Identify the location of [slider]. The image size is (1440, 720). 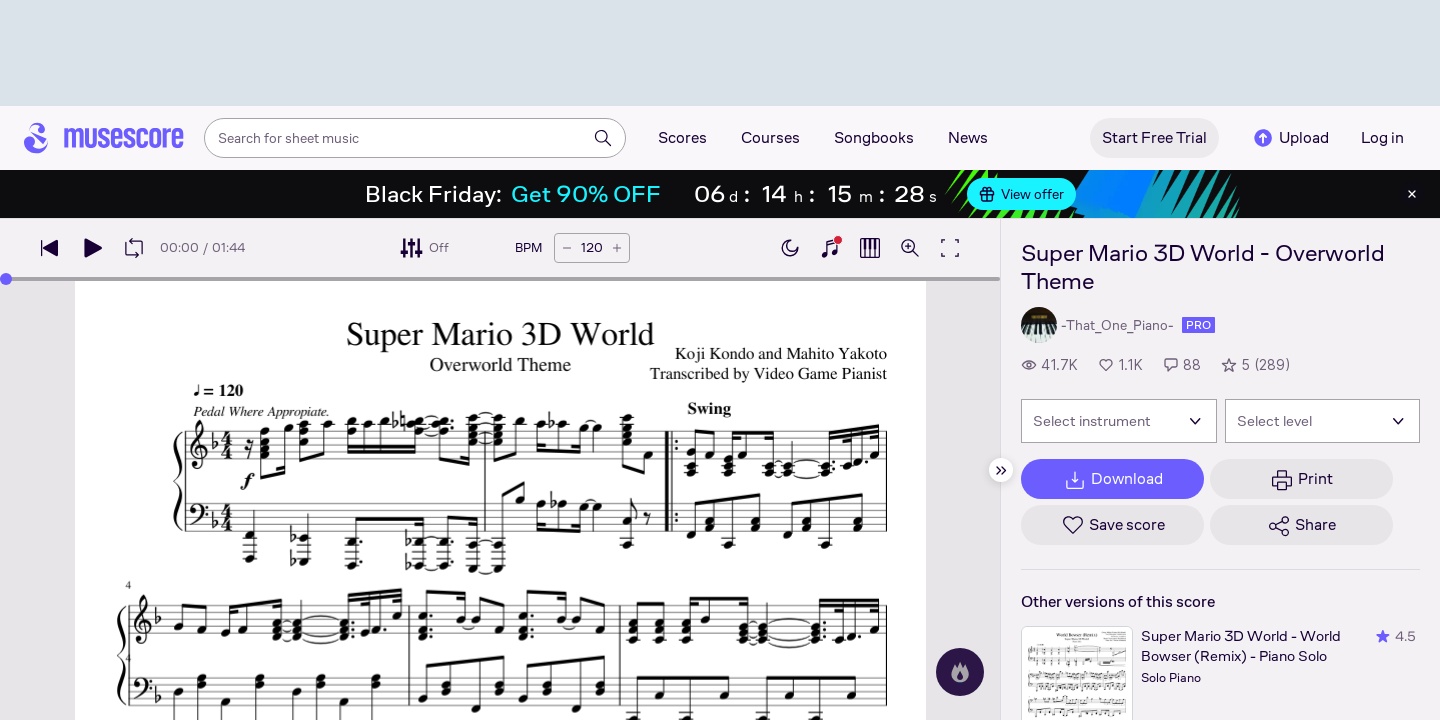
(6, 279).